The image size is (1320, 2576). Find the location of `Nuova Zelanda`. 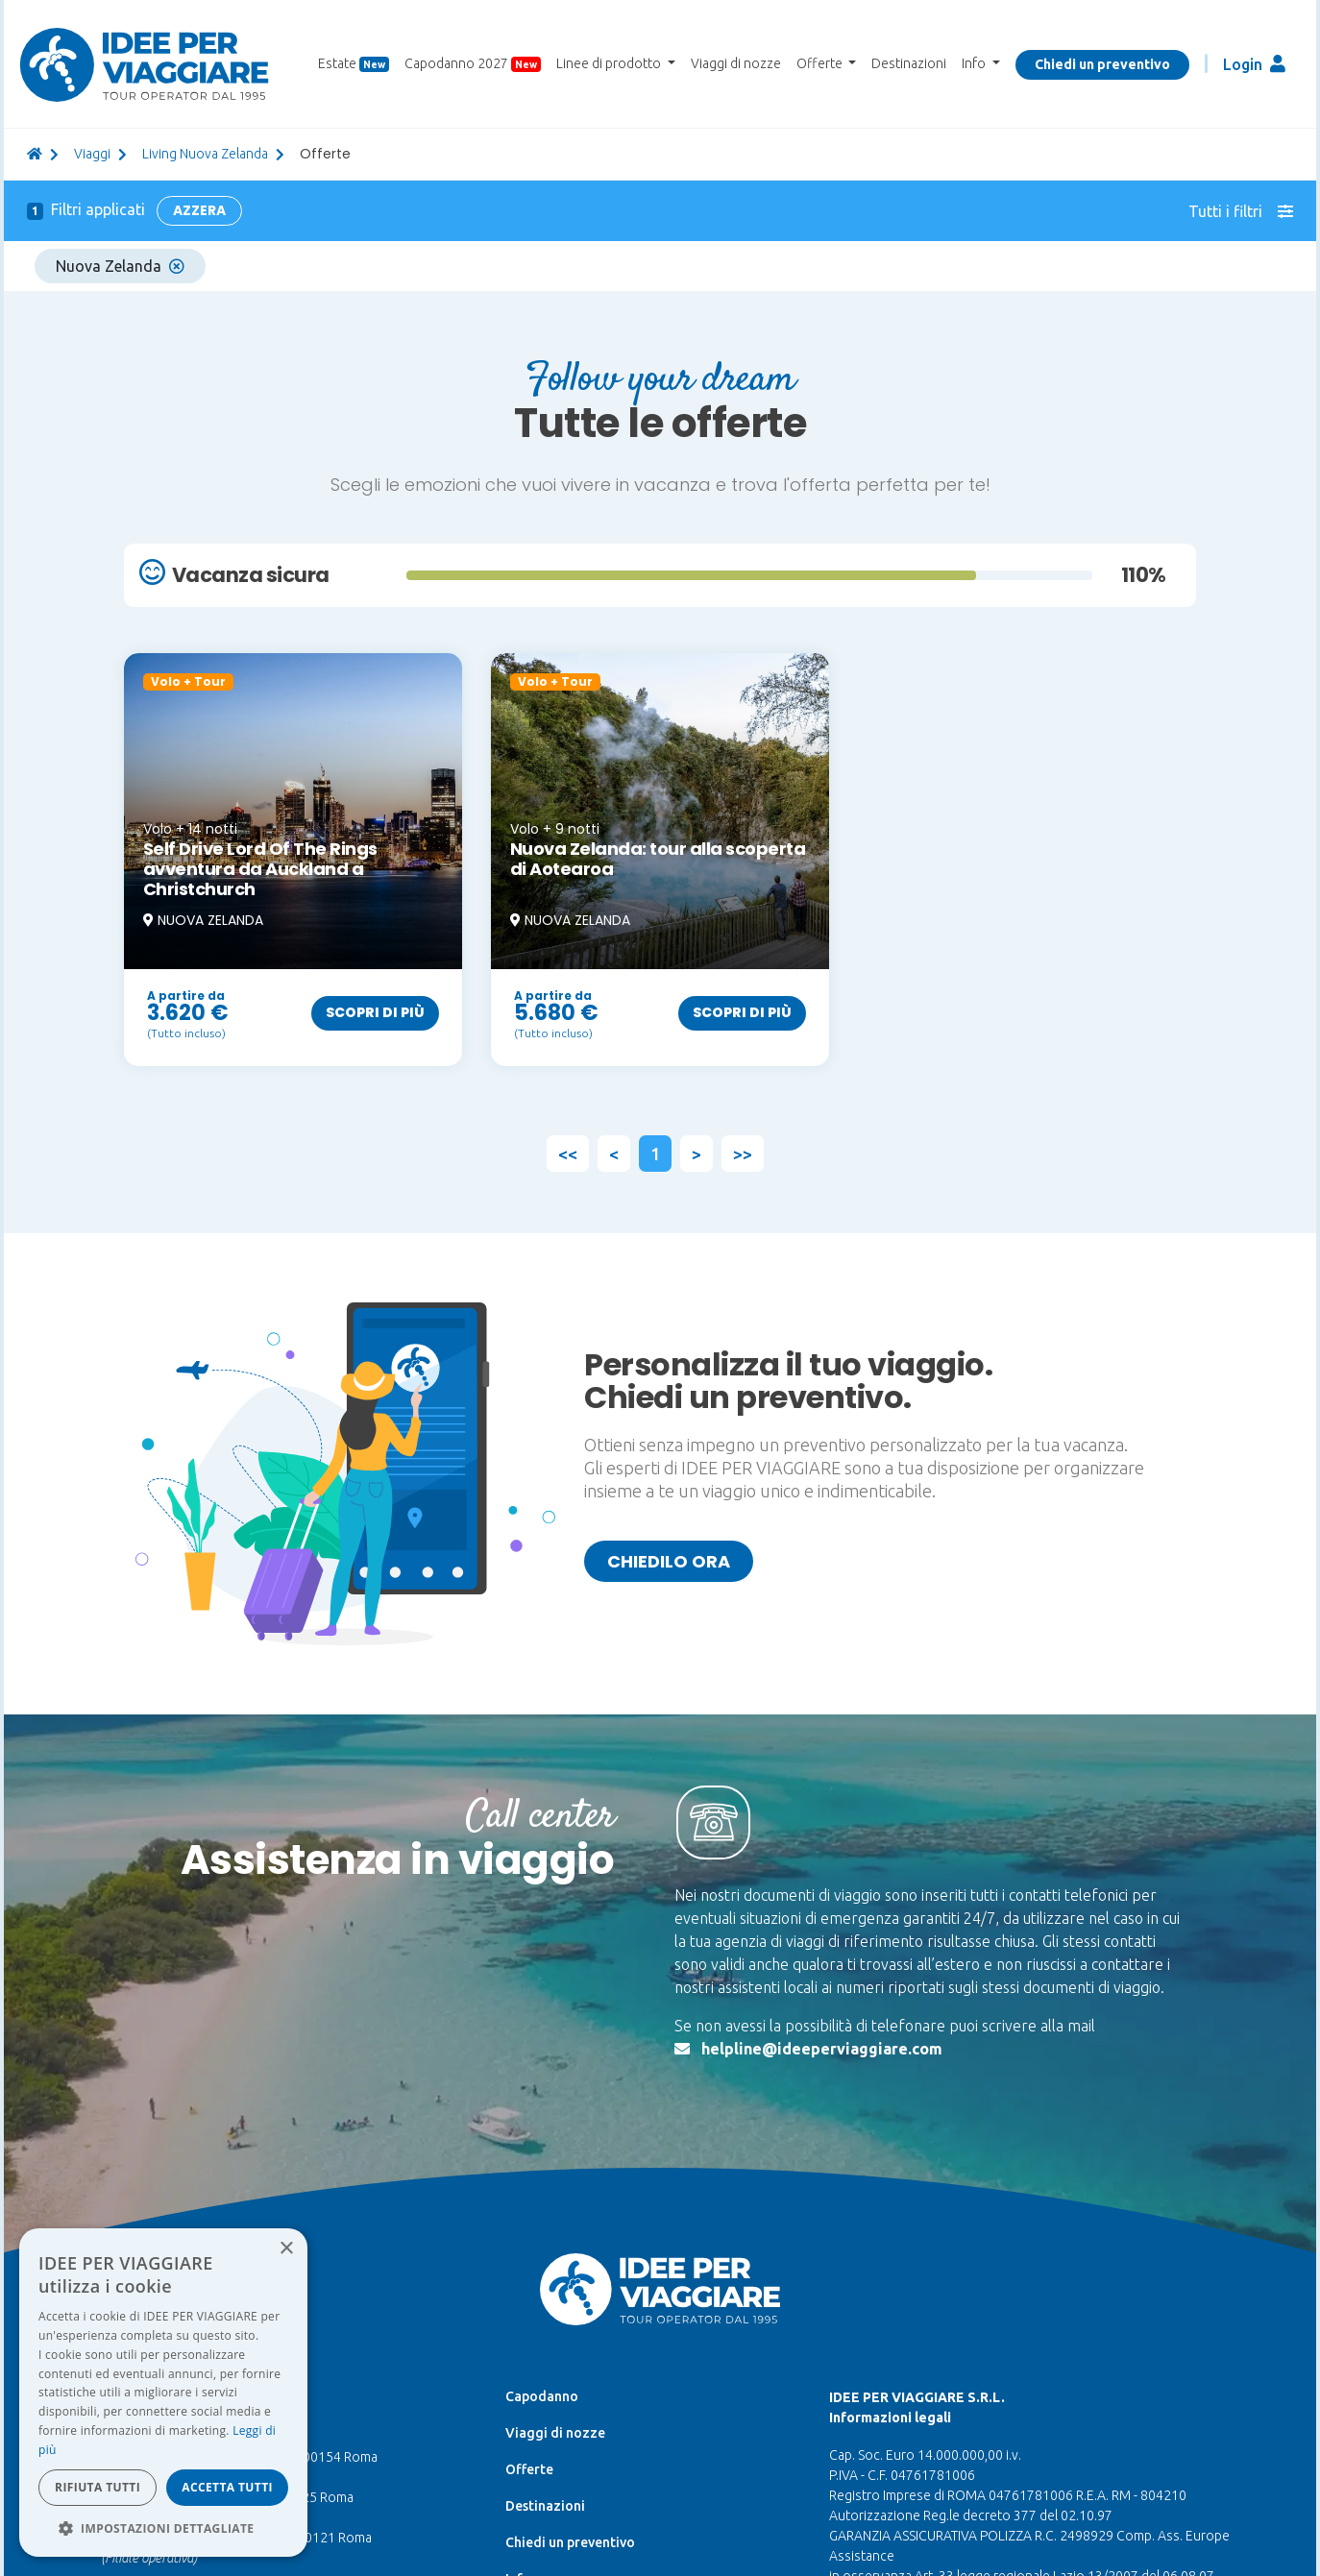

Nuova Zelanda is located at coordinates (120, 266).